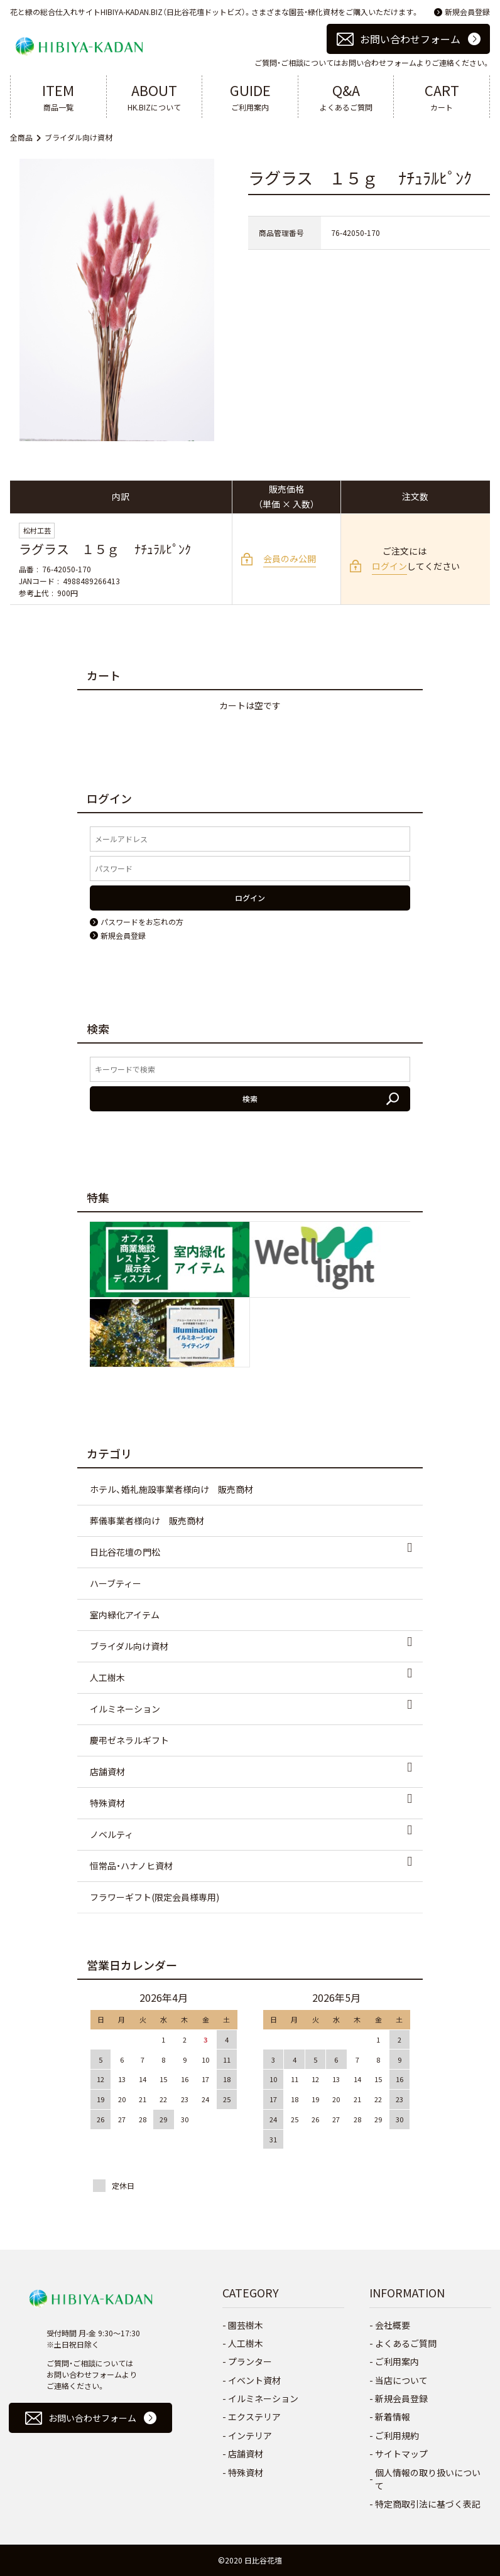 The width and height of the screenshot is (500, 2576). What do you see at coordinates (115, 1583) in the screenshot?
I see `ハーブティー` at bounding box center [115, 1583].